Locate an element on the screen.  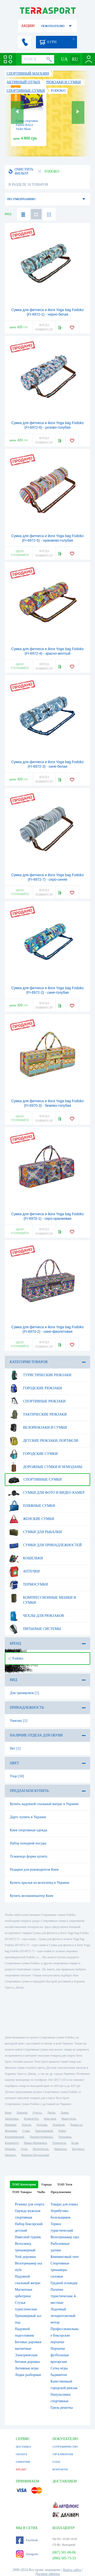
Сумки для рыбалки is located at coordinates (35, 1532).